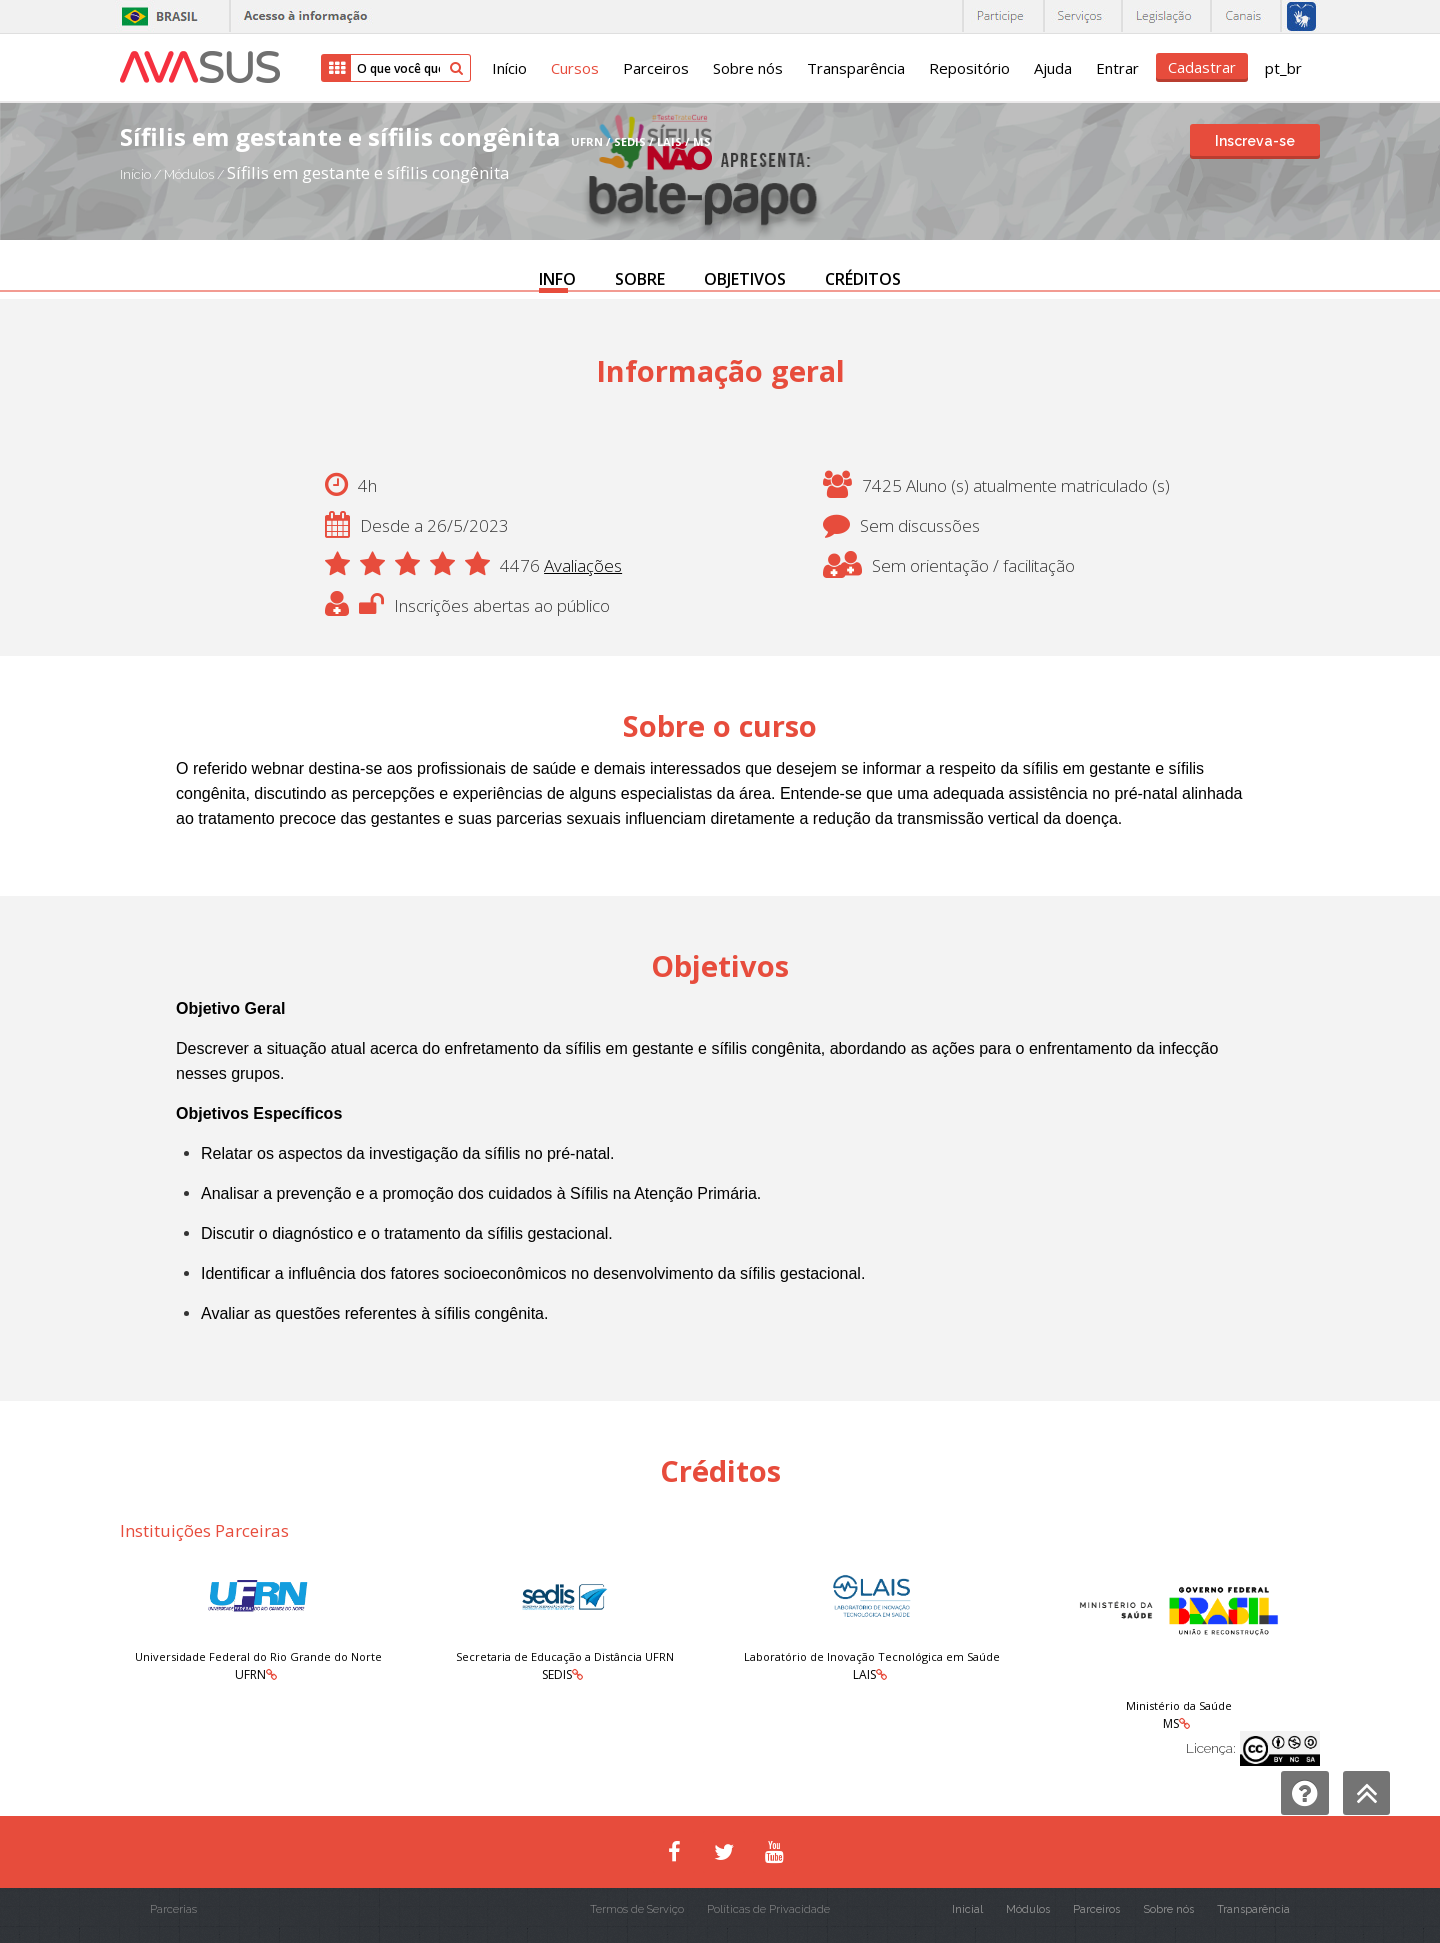 The width and height of the screenshot is (1440, 1943). Describe the element at coordinates (1202, 67) in the screenshot. I see `Cadastrar` at that location.